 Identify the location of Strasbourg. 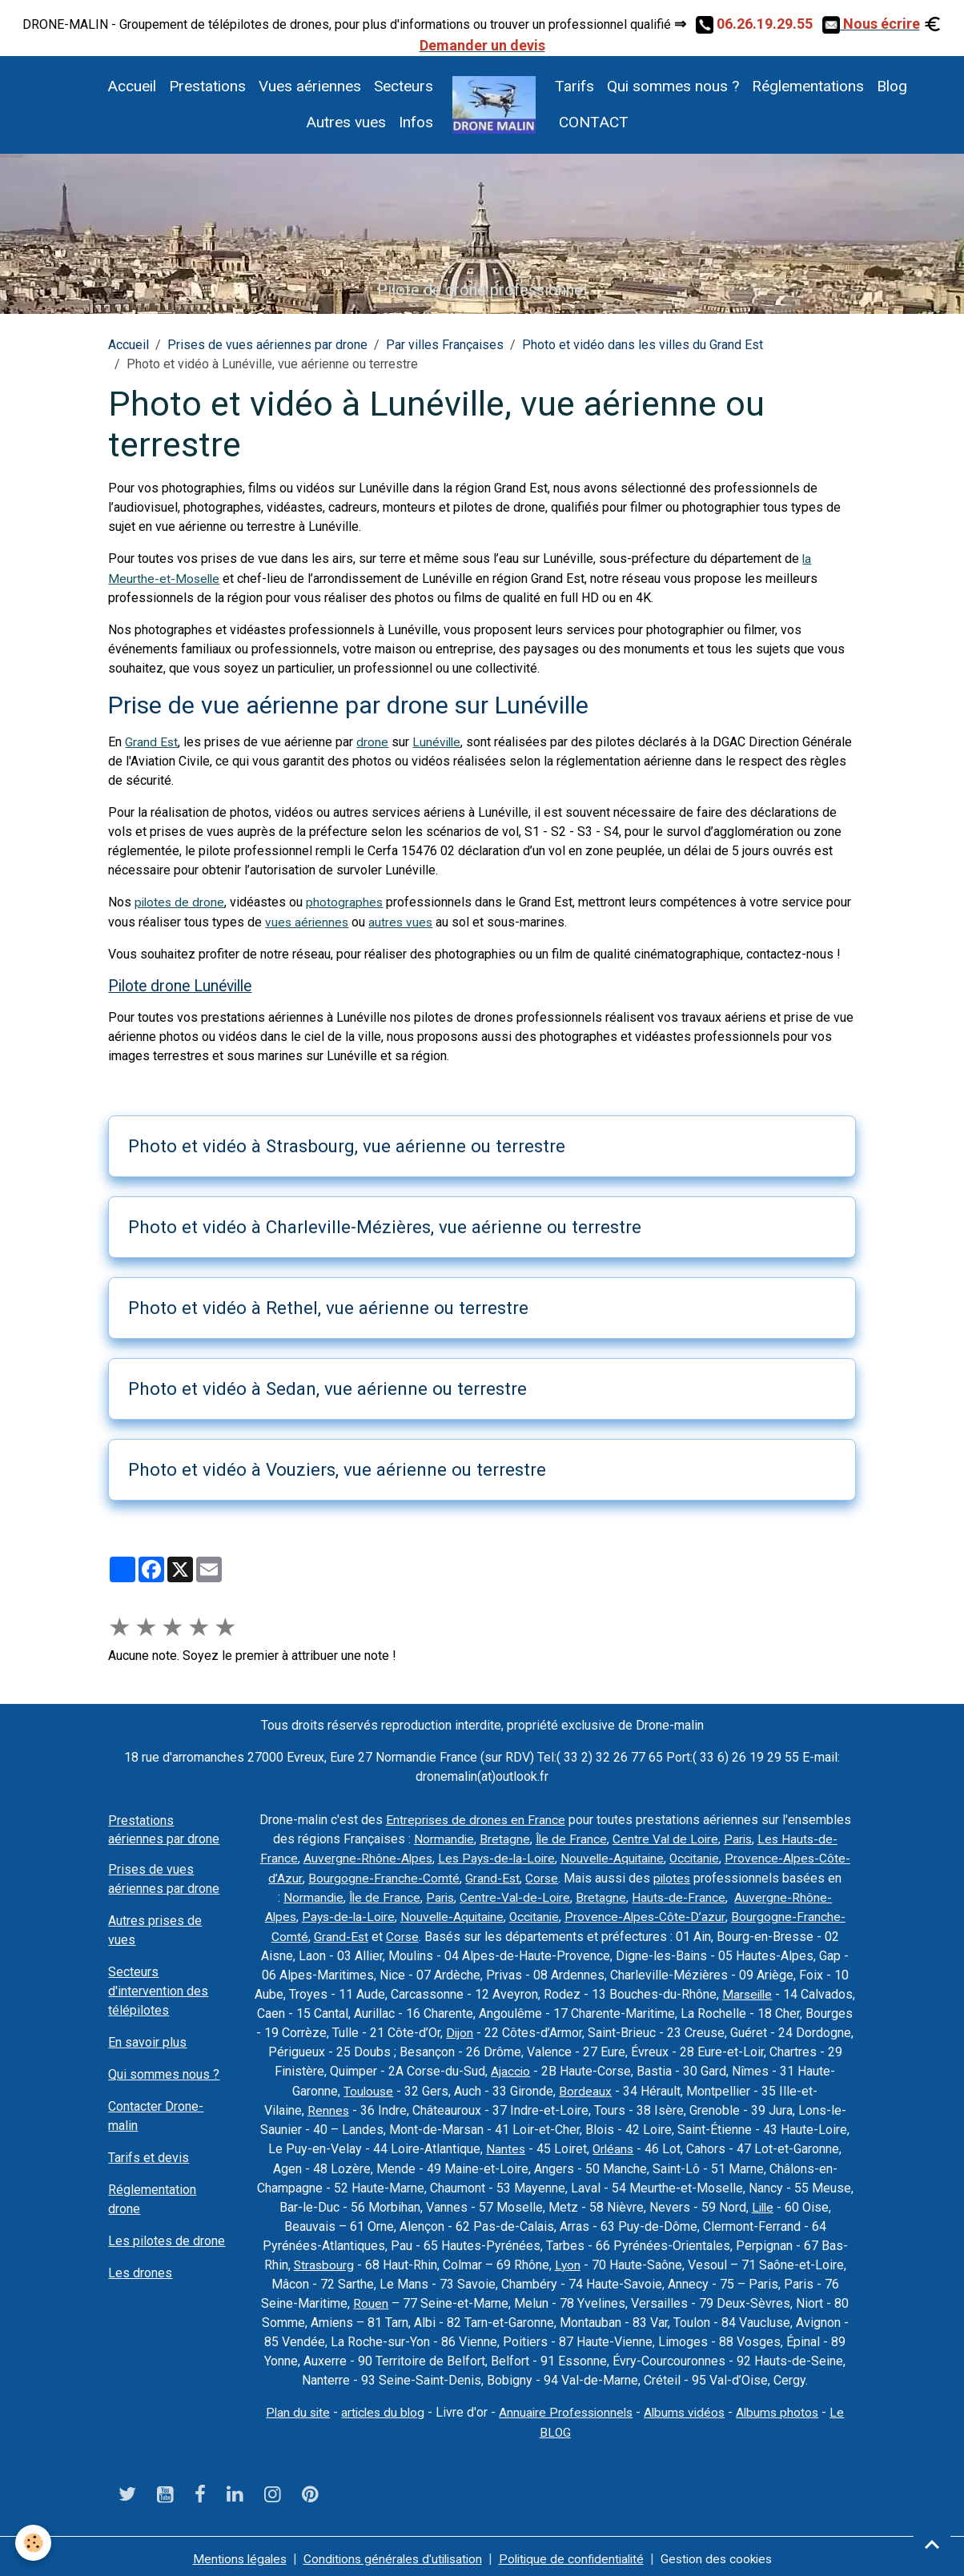
(323, 2260).